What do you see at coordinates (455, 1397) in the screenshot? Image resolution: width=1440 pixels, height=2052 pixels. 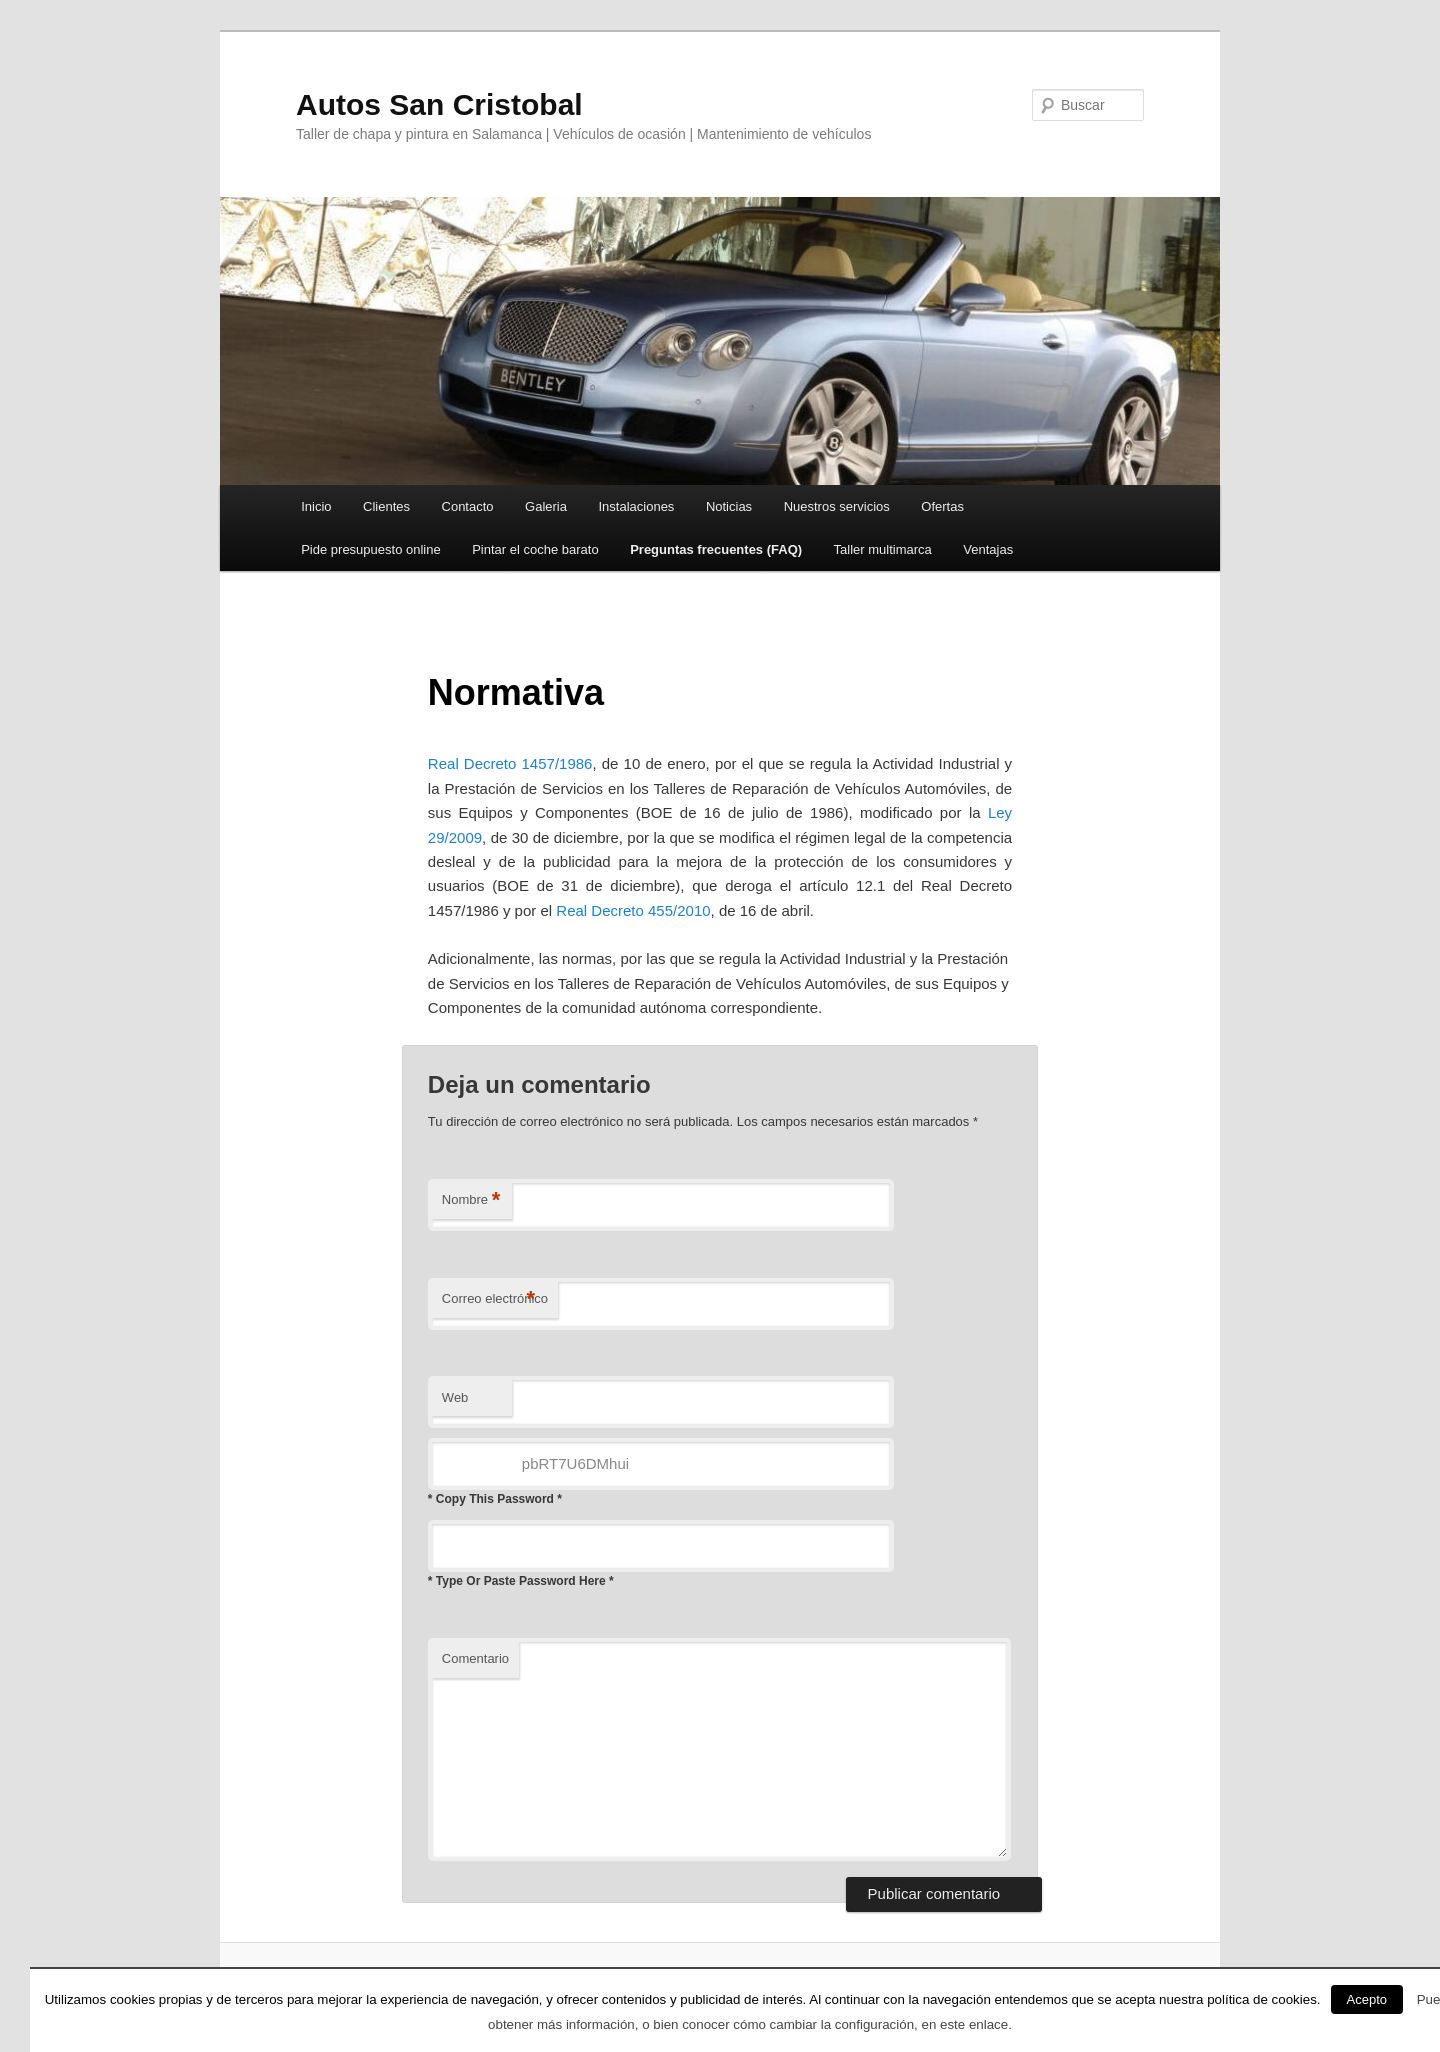 I see `Web` at bounding box center [455, 1397].